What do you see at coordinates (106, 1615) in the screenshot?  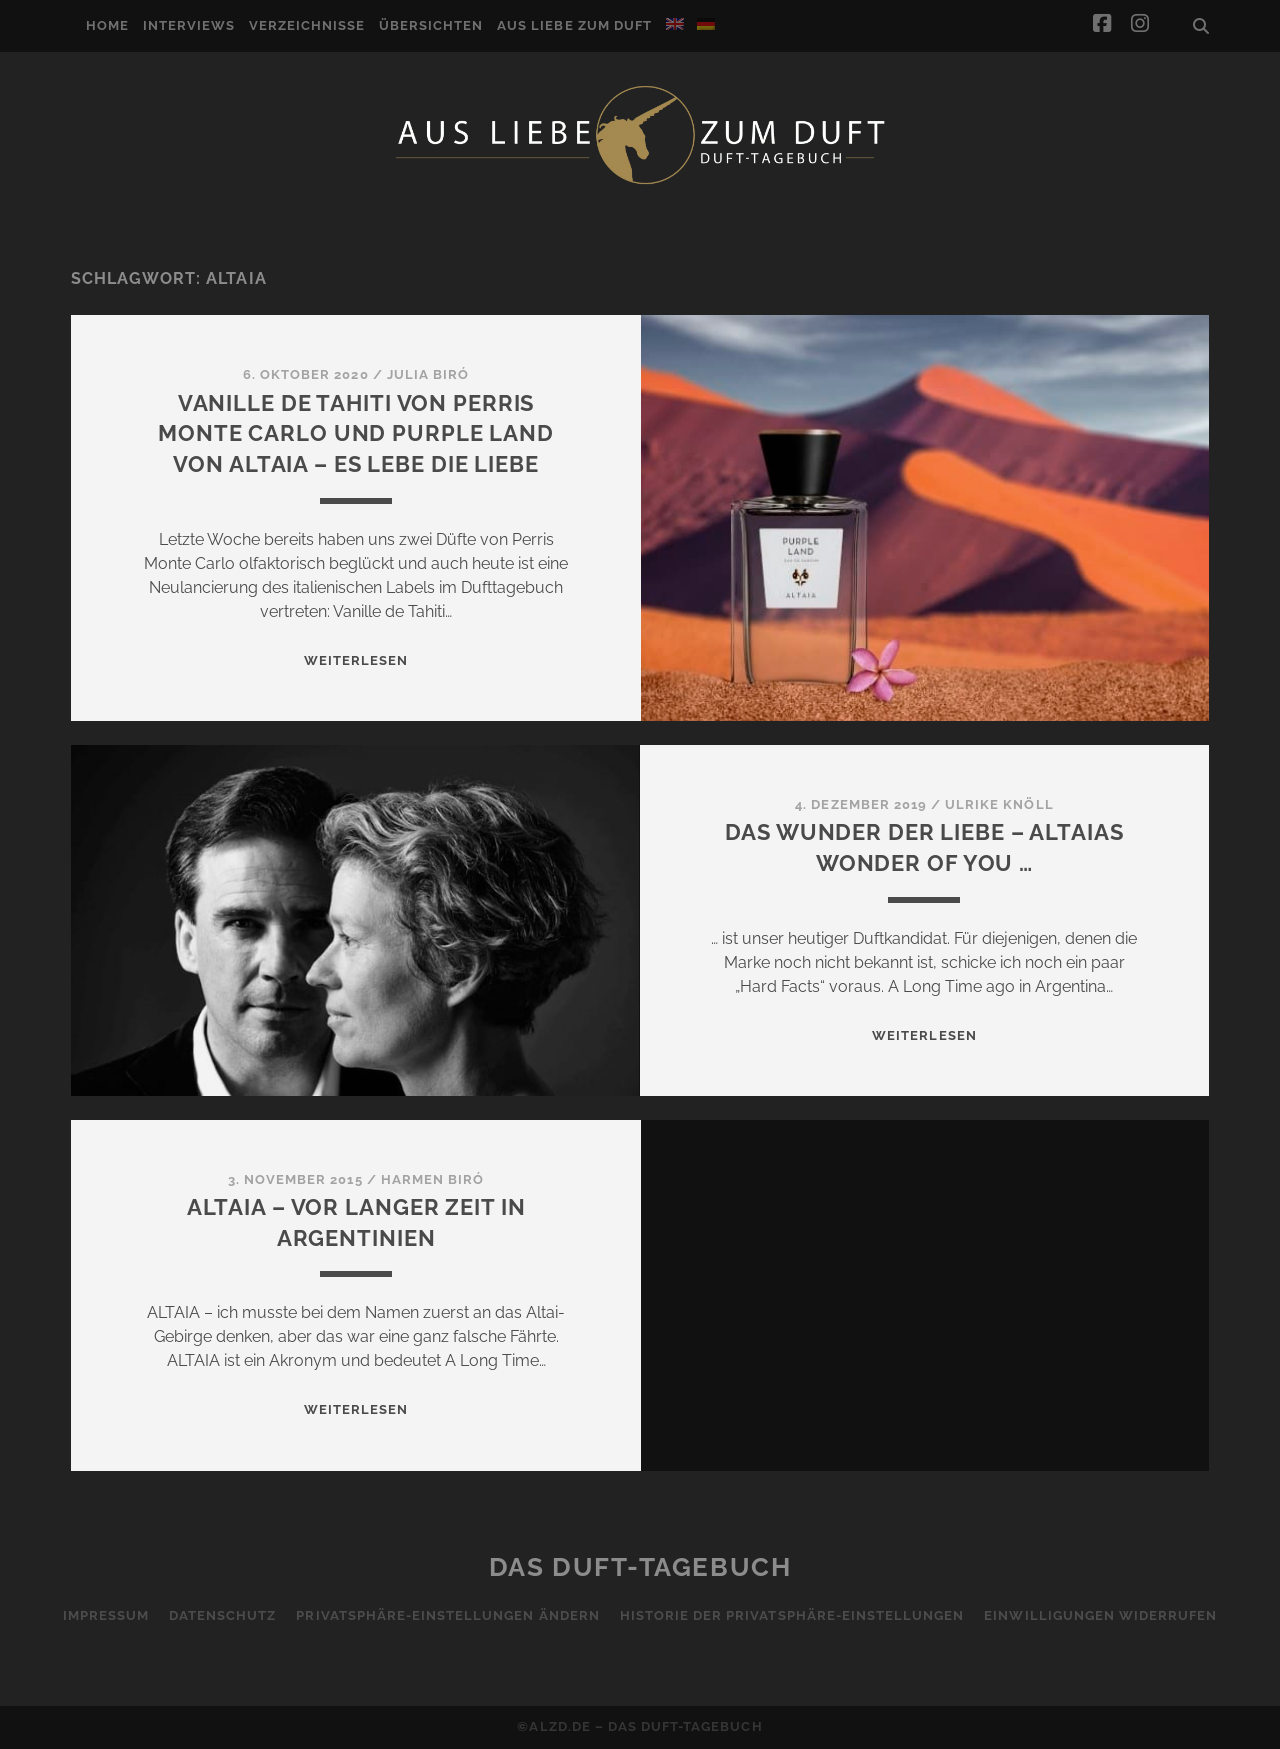 I see `Impressum` at bounding box center [106, 1615].